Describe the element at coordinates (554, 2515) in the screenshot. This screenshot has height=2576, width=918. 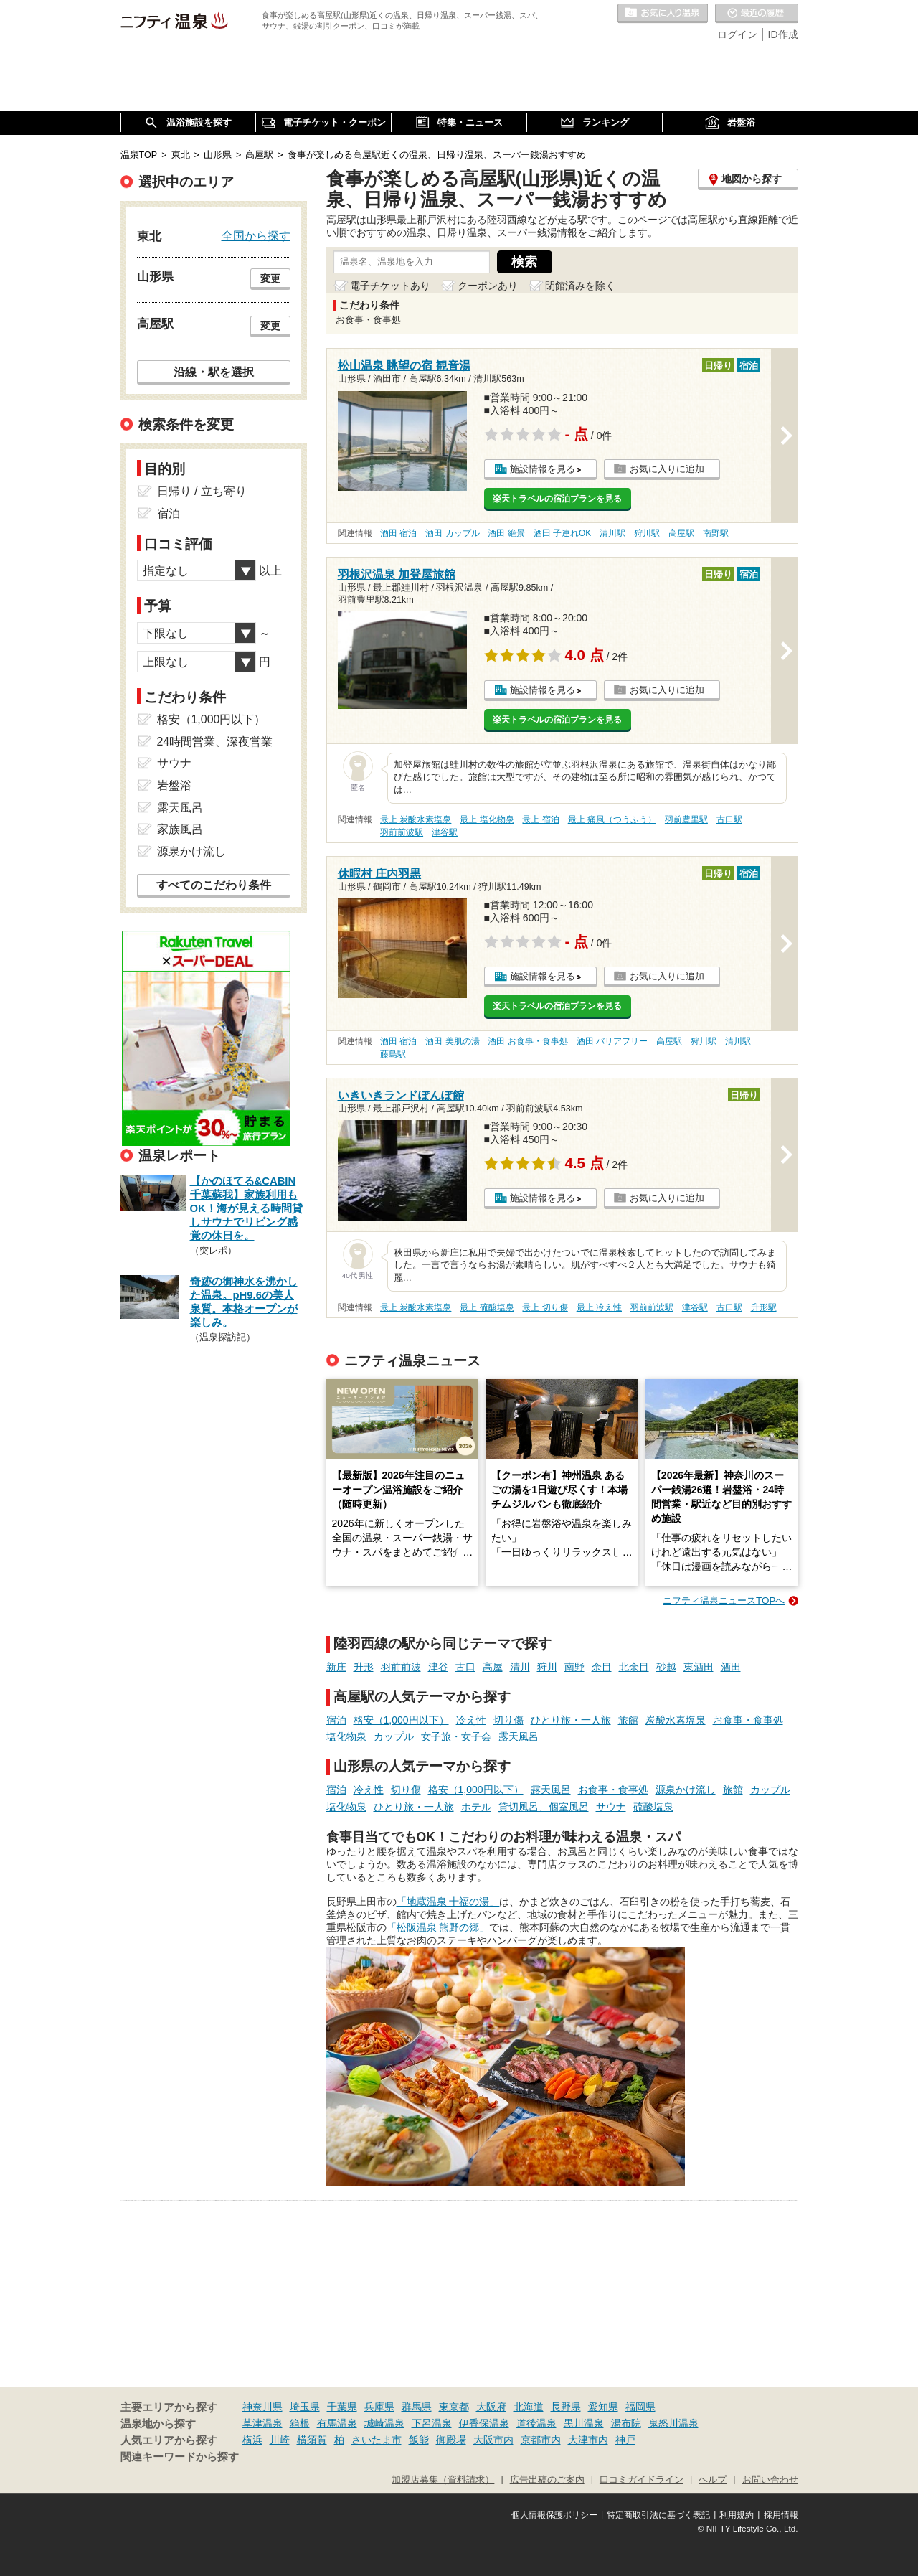
I see `個人情報保護ポリシー` at that location.